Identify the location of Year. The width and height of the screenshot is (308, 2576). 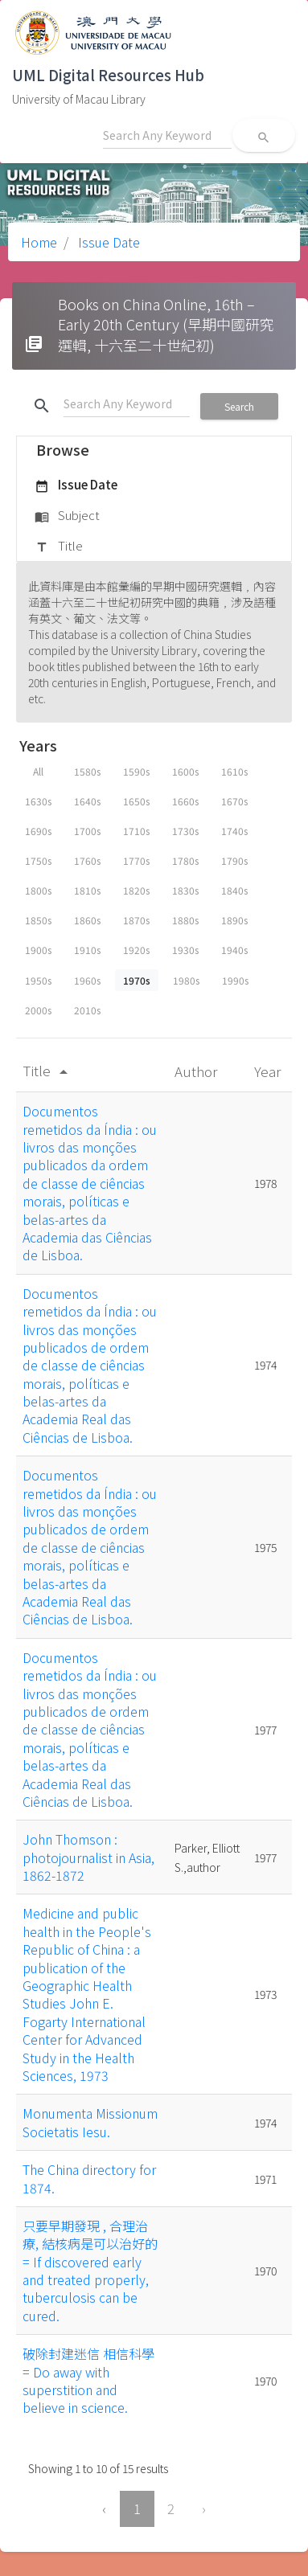
(269, 1071).